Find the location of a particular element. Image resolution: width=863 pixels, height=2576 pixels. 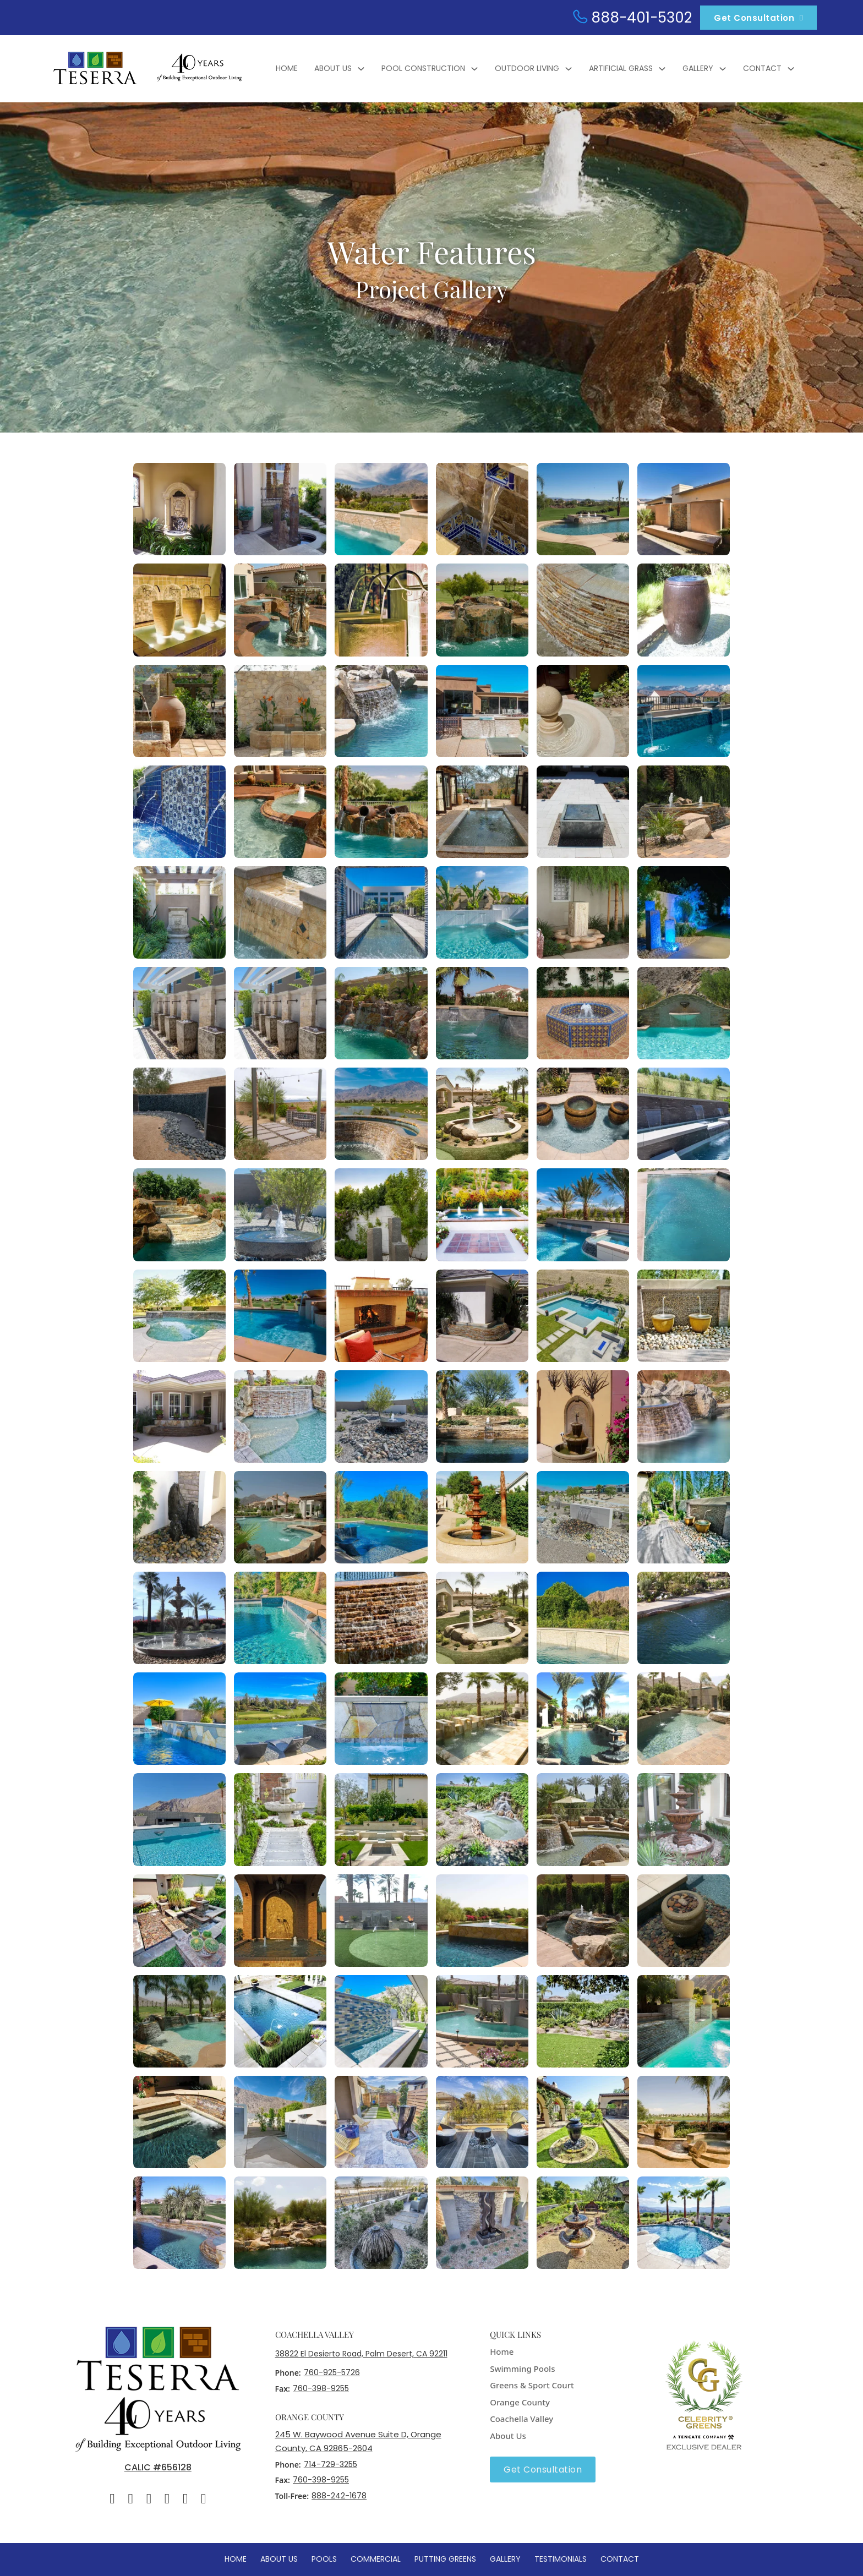

Get Consultation is located at coordinates (758, 18).